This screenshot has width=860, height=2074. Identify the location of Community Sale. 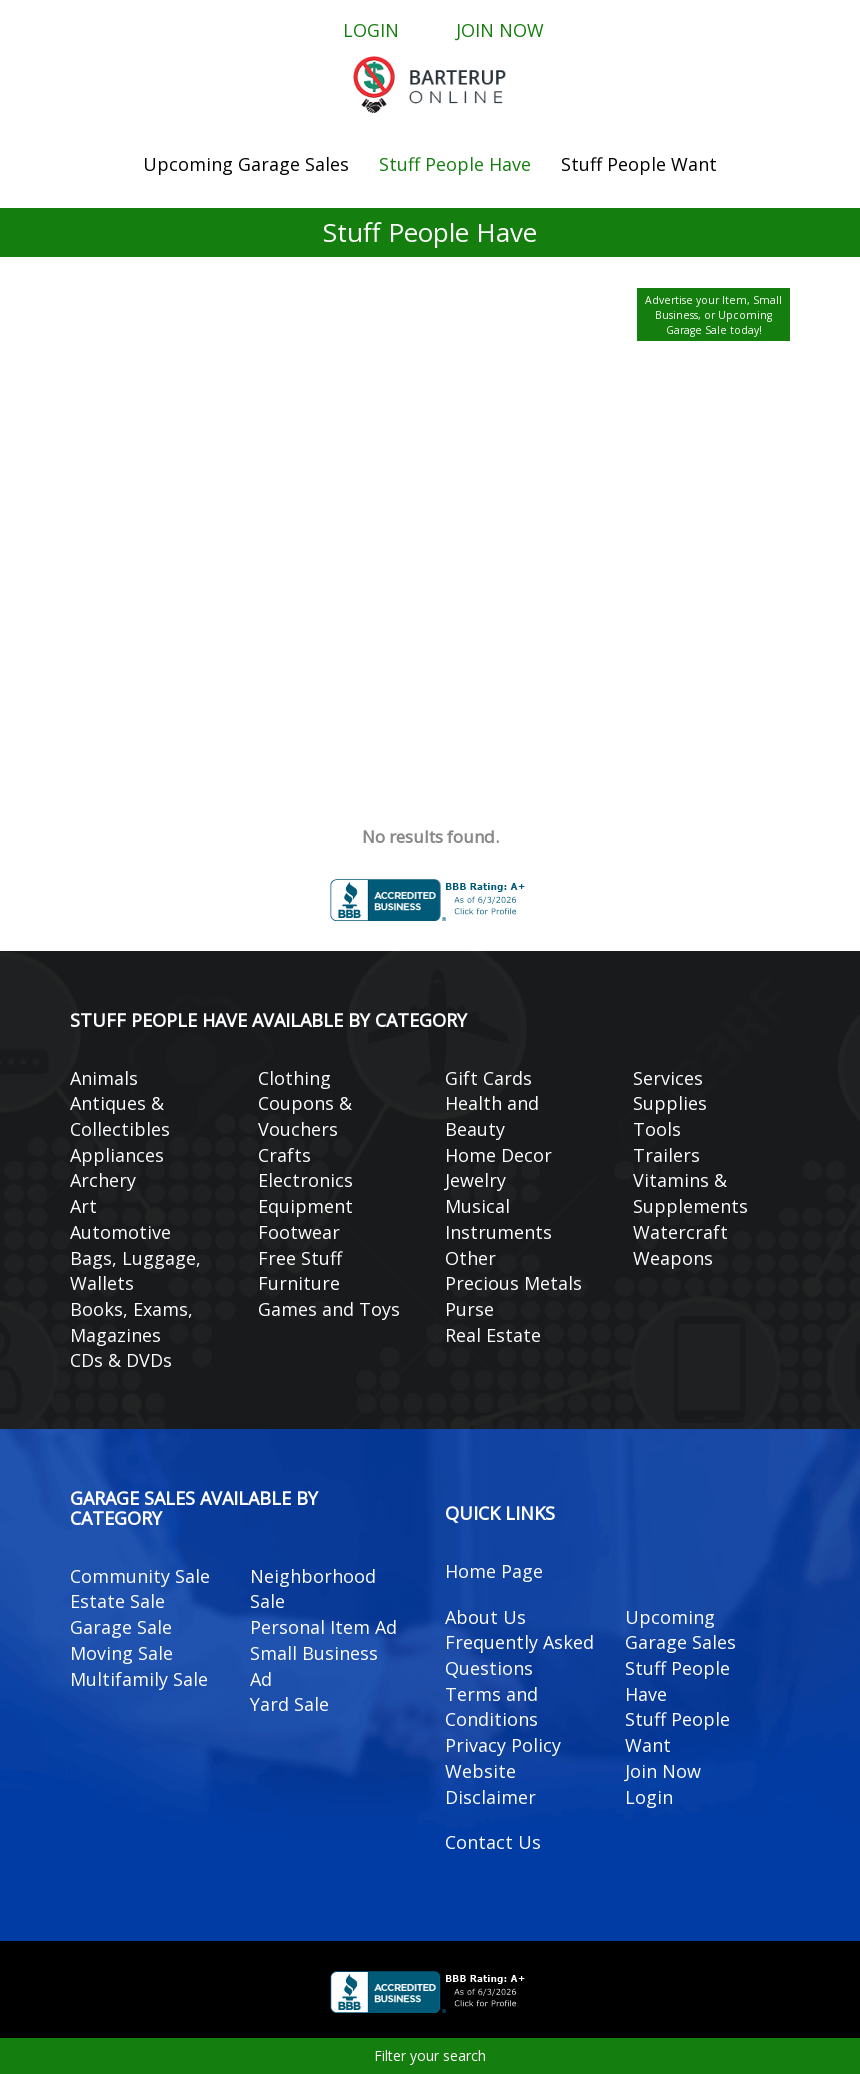
(140, 1576).